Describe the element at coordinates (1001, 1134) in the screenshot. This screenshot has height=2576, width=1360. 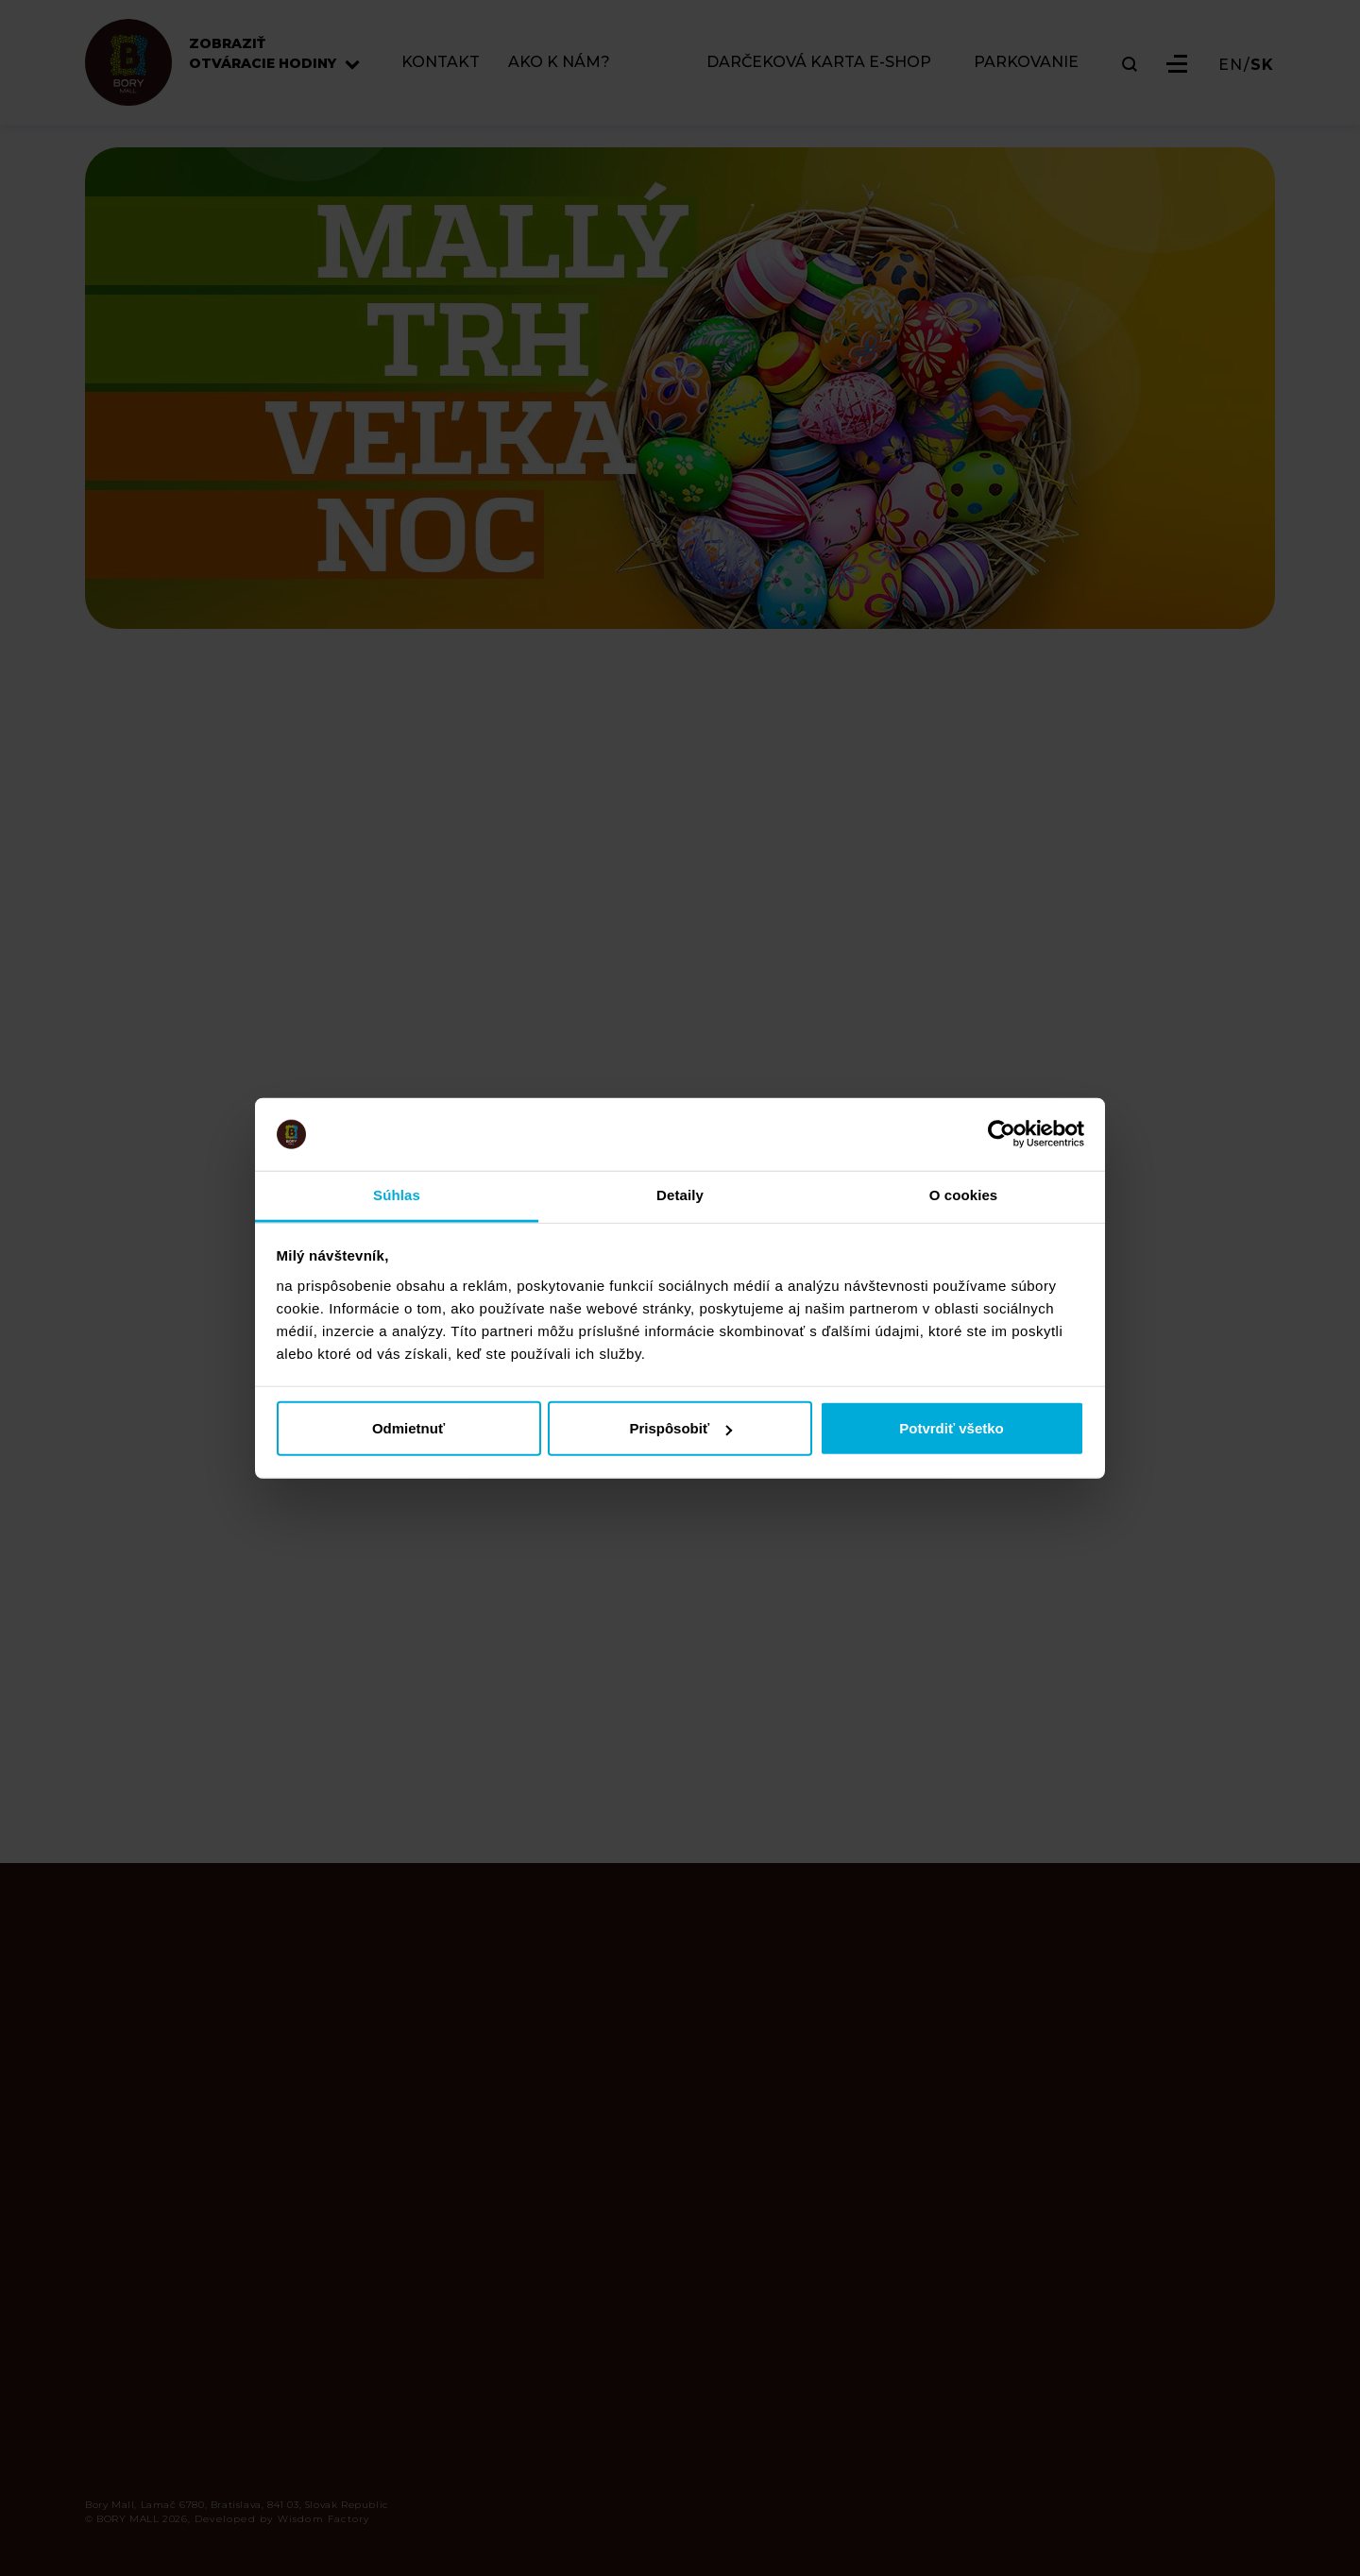
I see `[Cookiebot od Usercentrics - otvorí sa v novom okne]` at that location.